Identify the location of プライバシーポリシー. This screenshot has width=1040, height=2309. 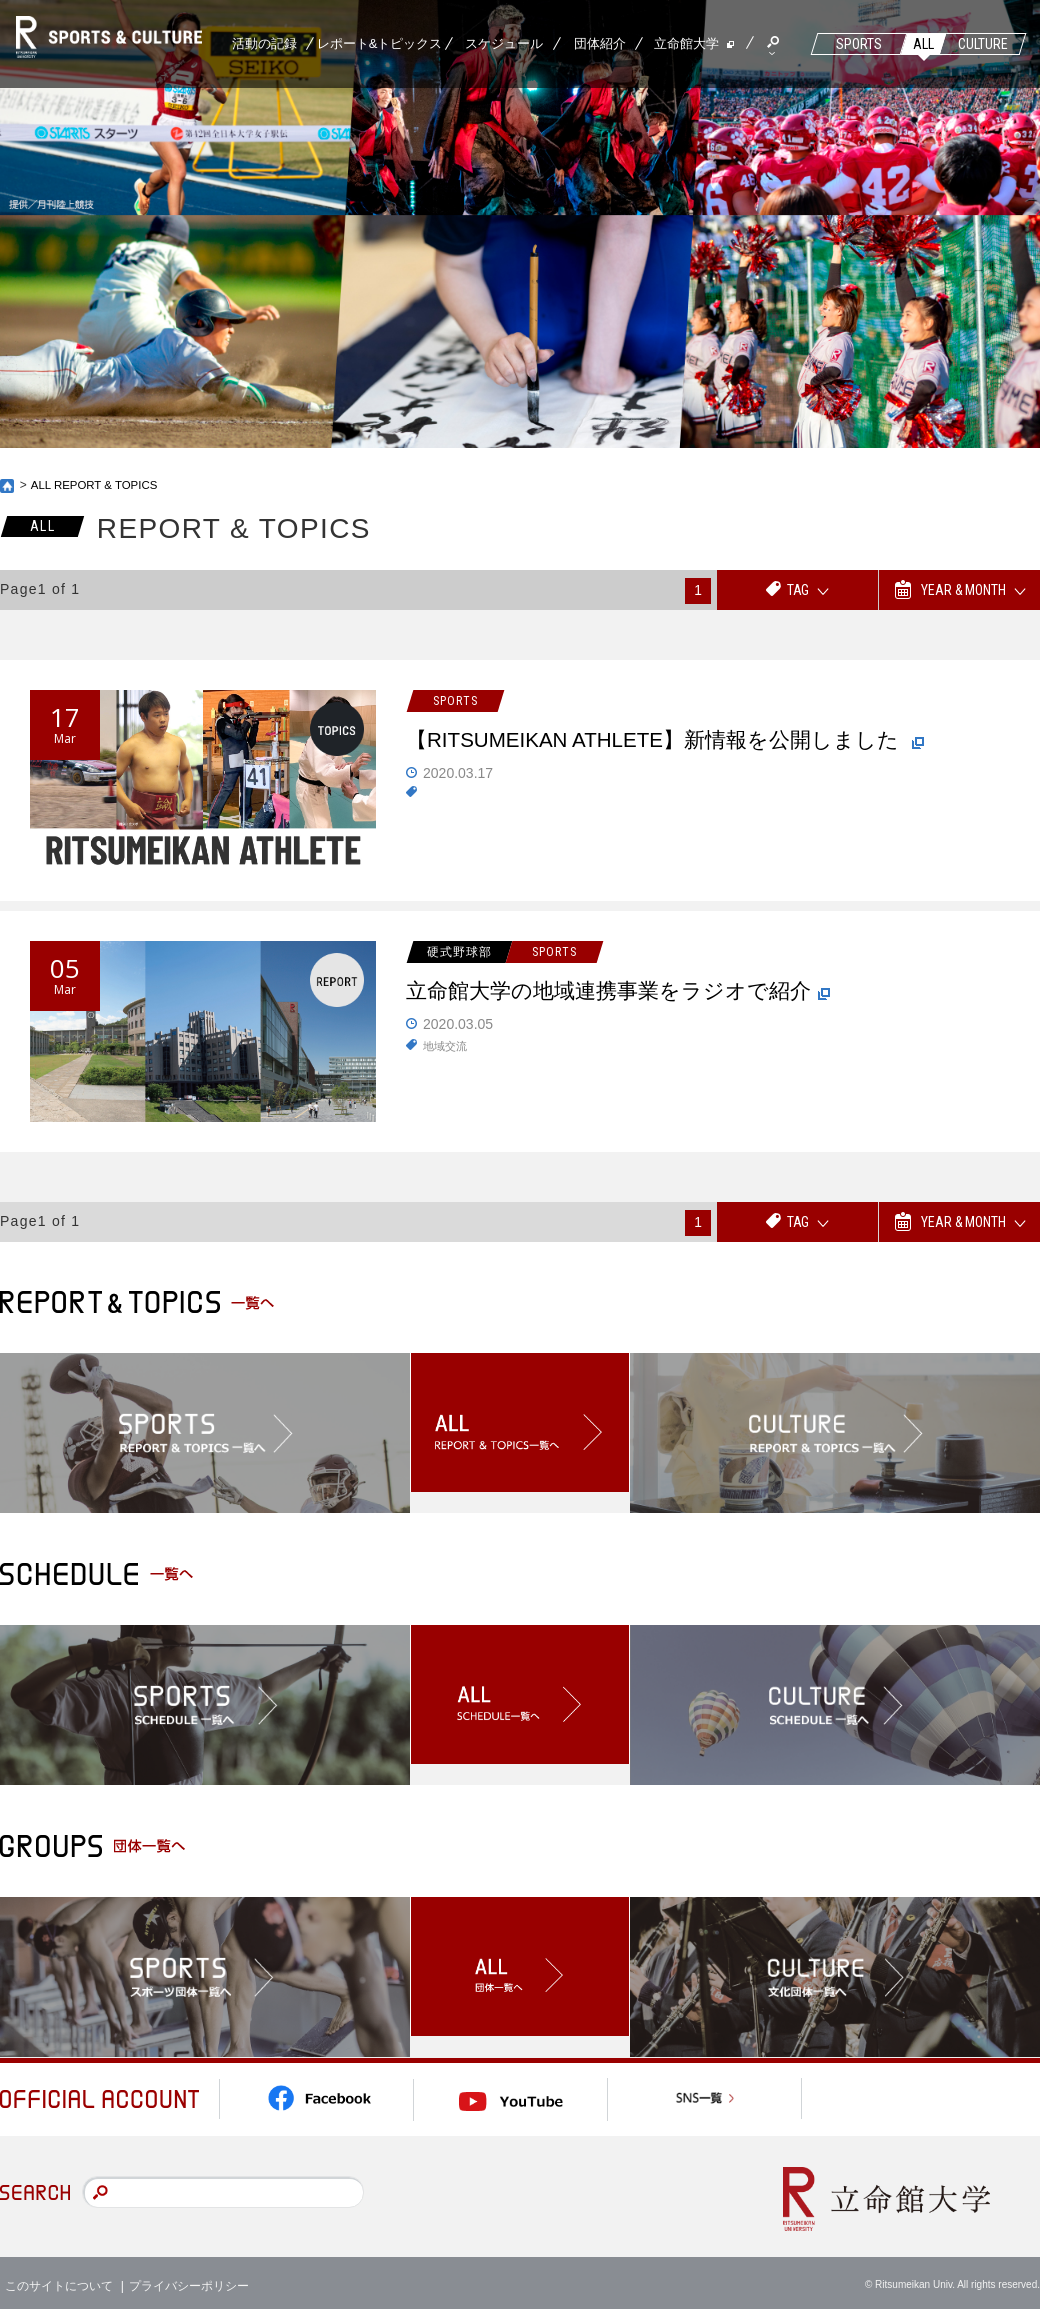
(189, 2278).